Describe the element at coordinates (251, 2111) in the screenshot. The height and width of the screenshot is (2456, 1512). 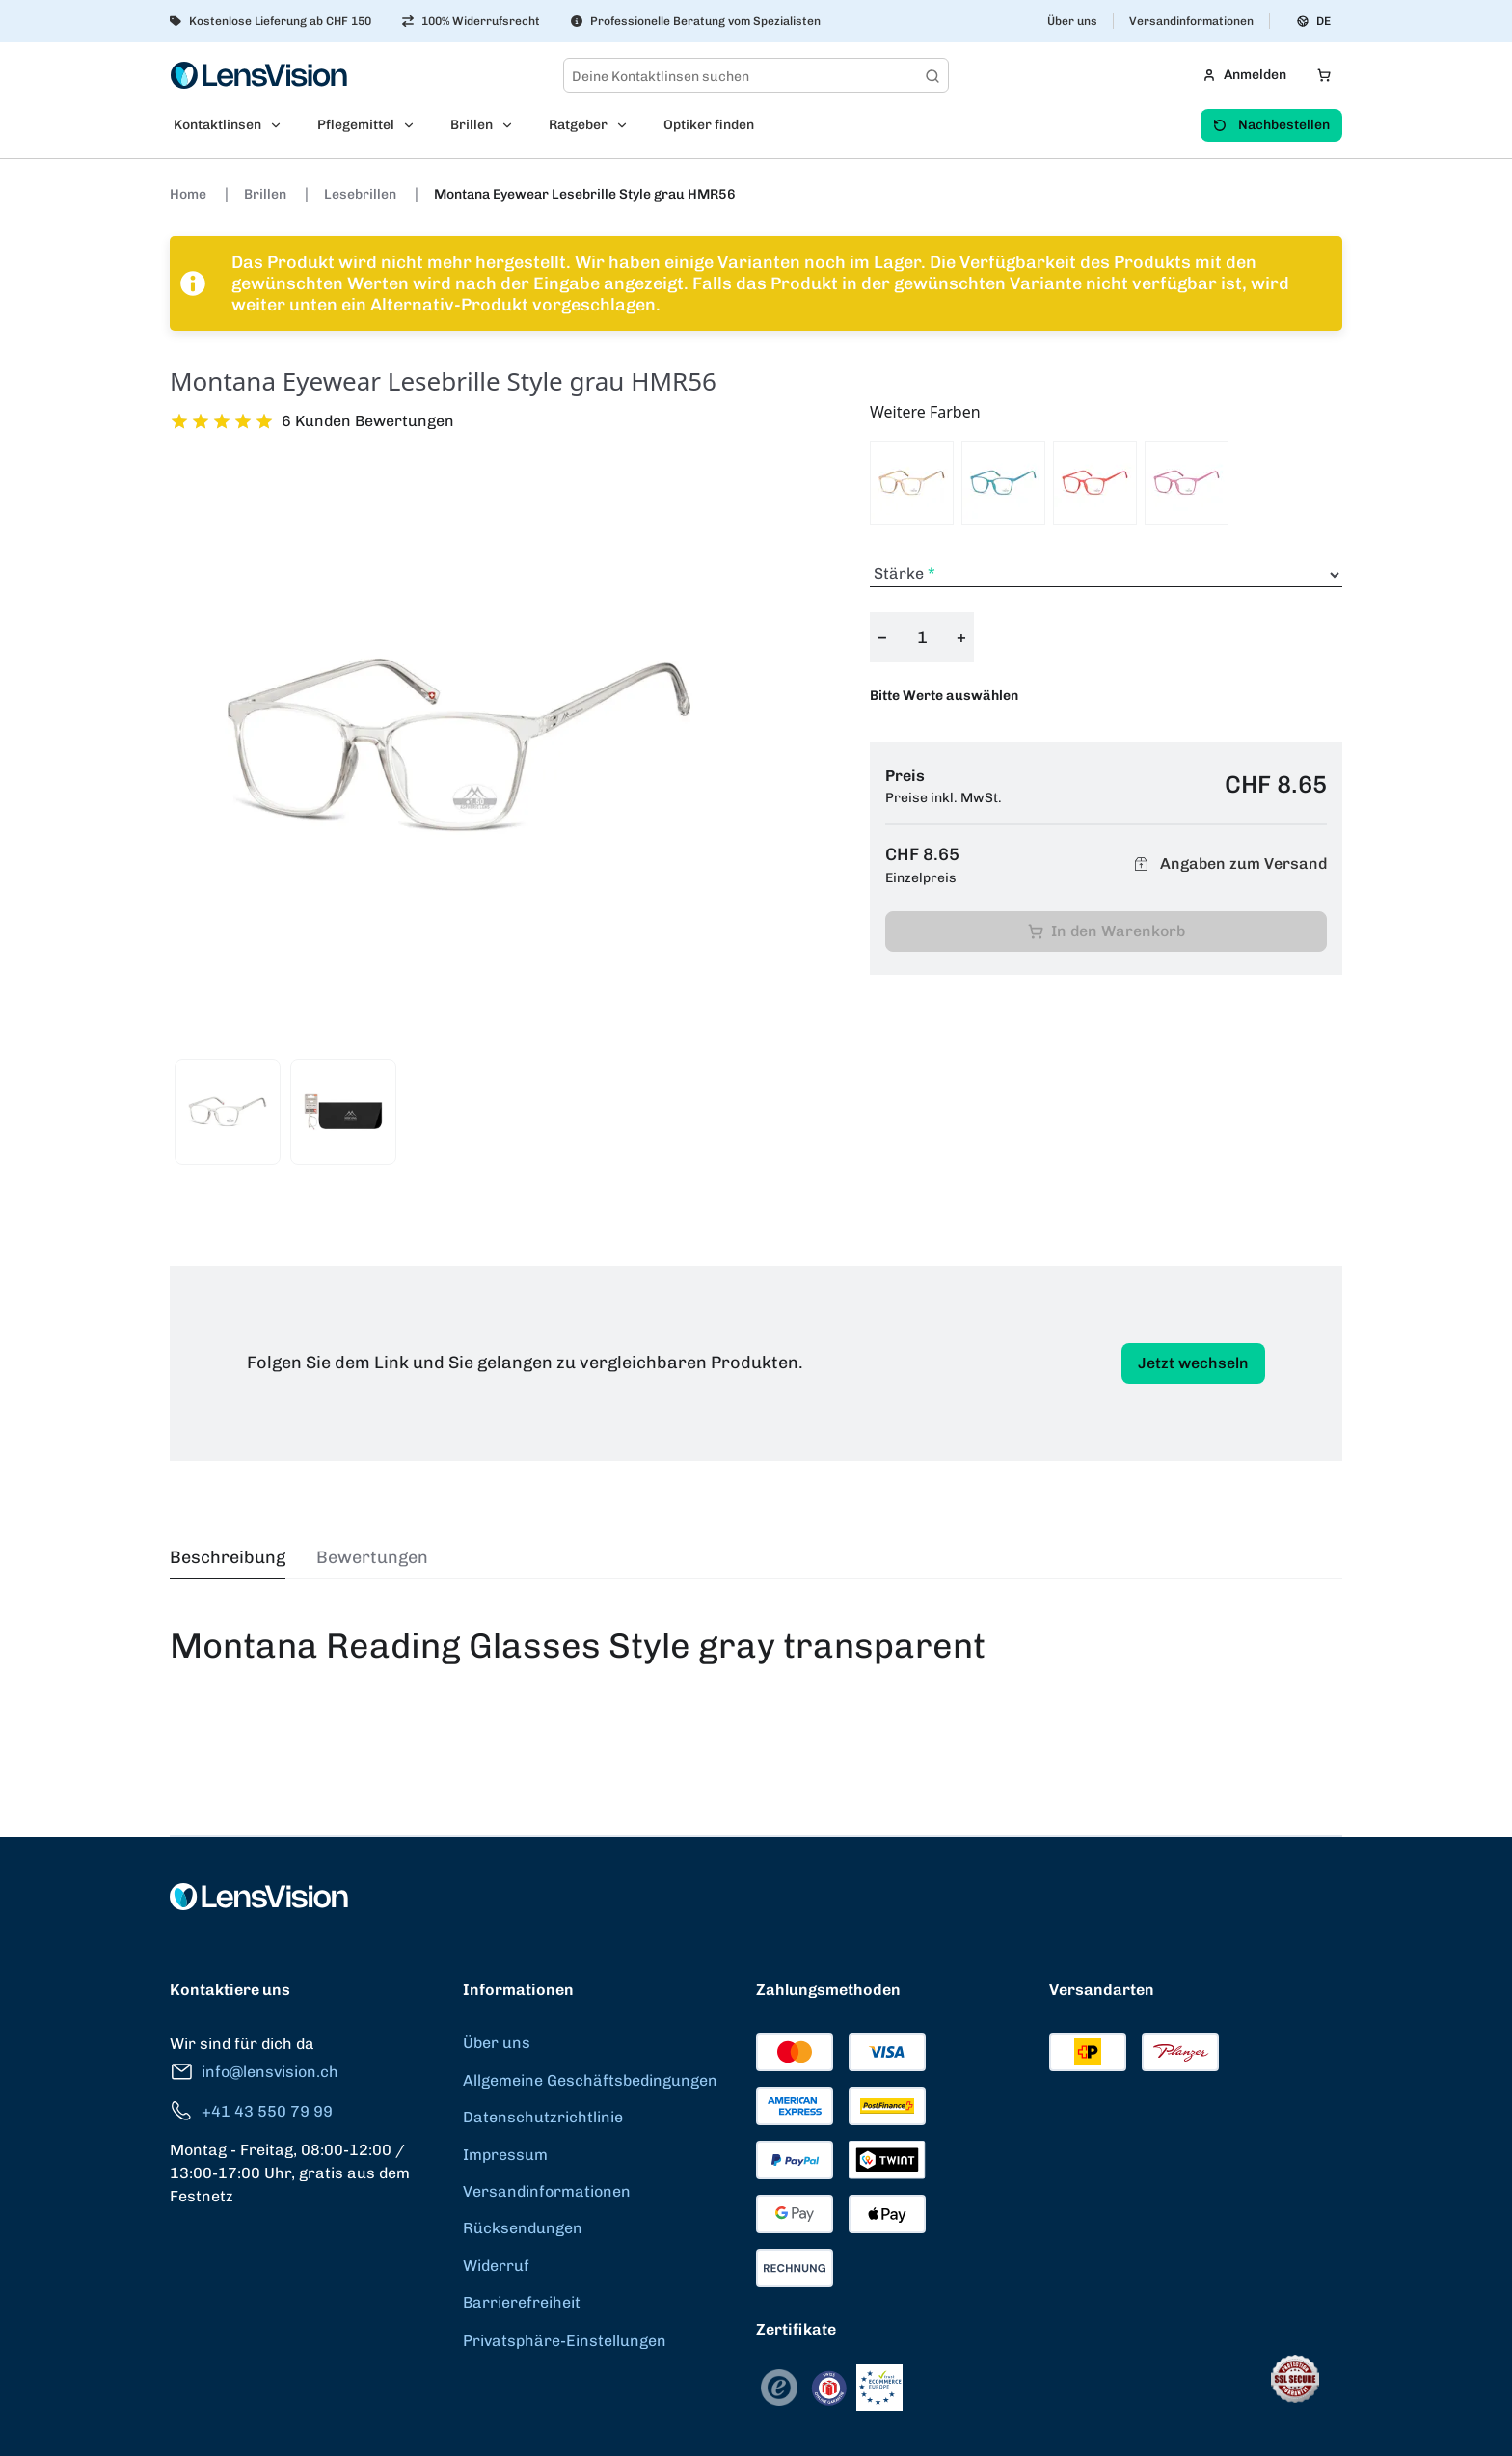
I see `+41 43 550 79 99` at that location.